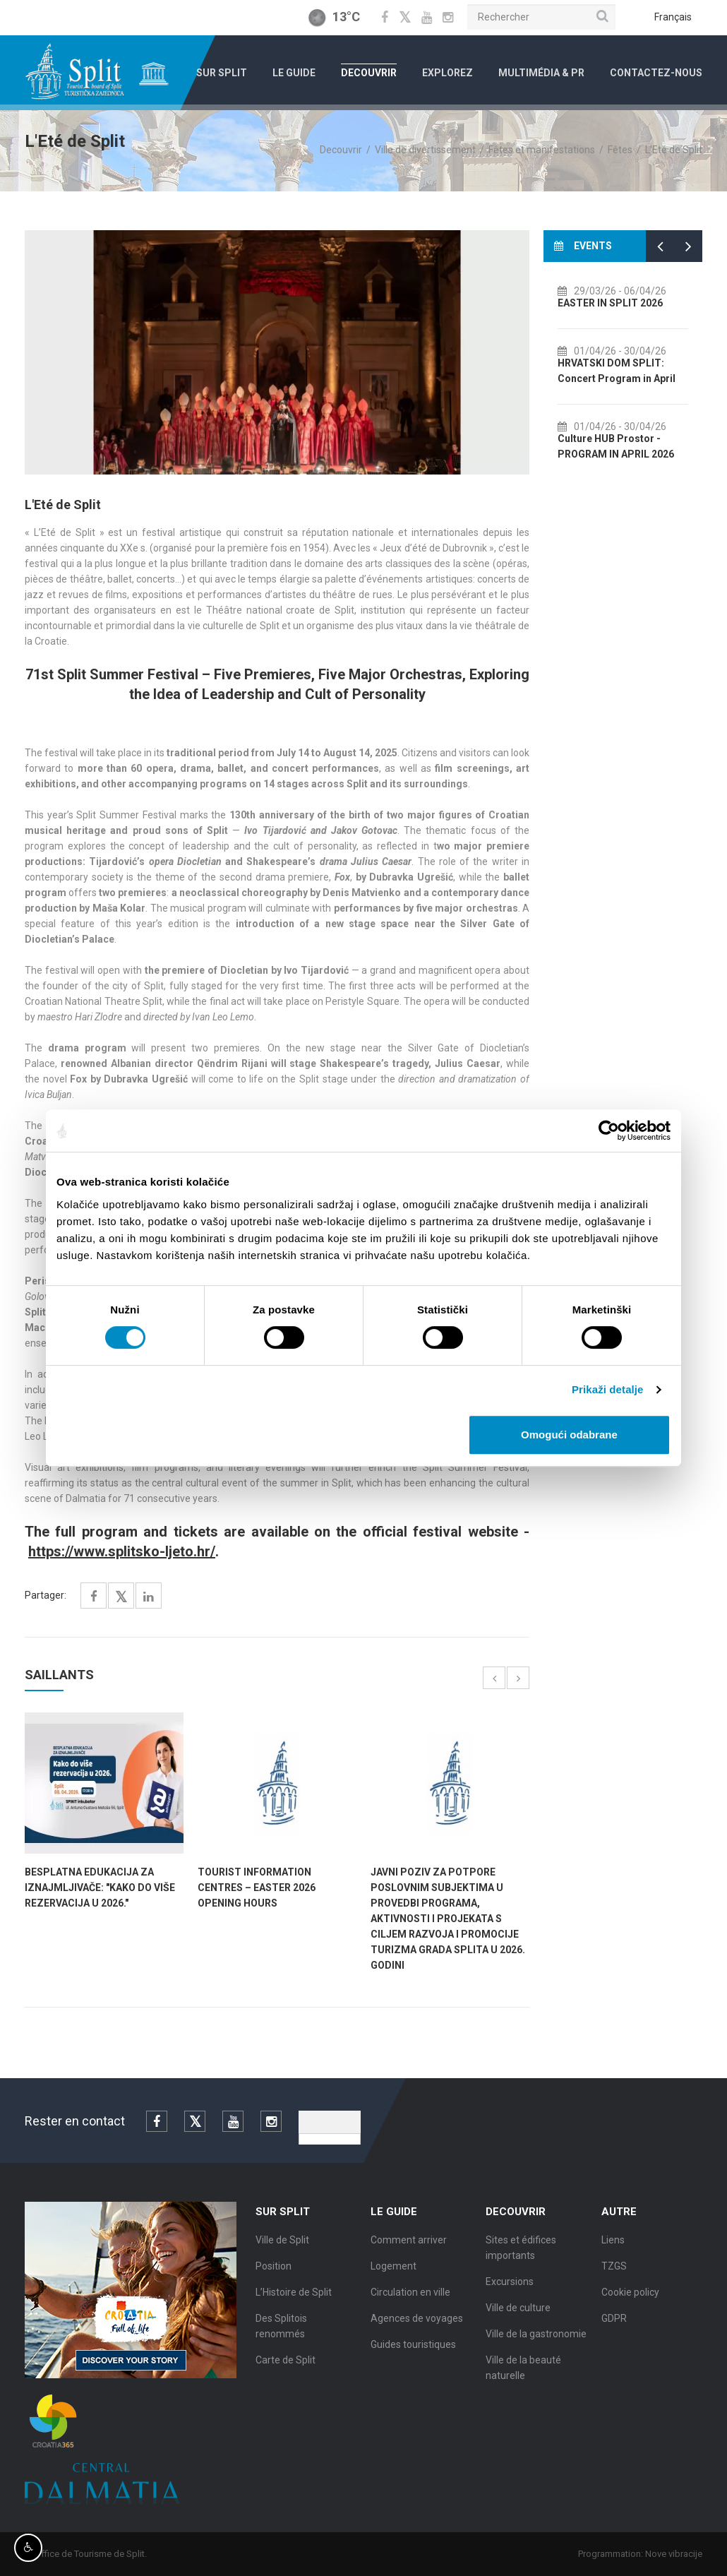 The image size is (727, 2576). I want to click on GDPR, so click(614, 2329).